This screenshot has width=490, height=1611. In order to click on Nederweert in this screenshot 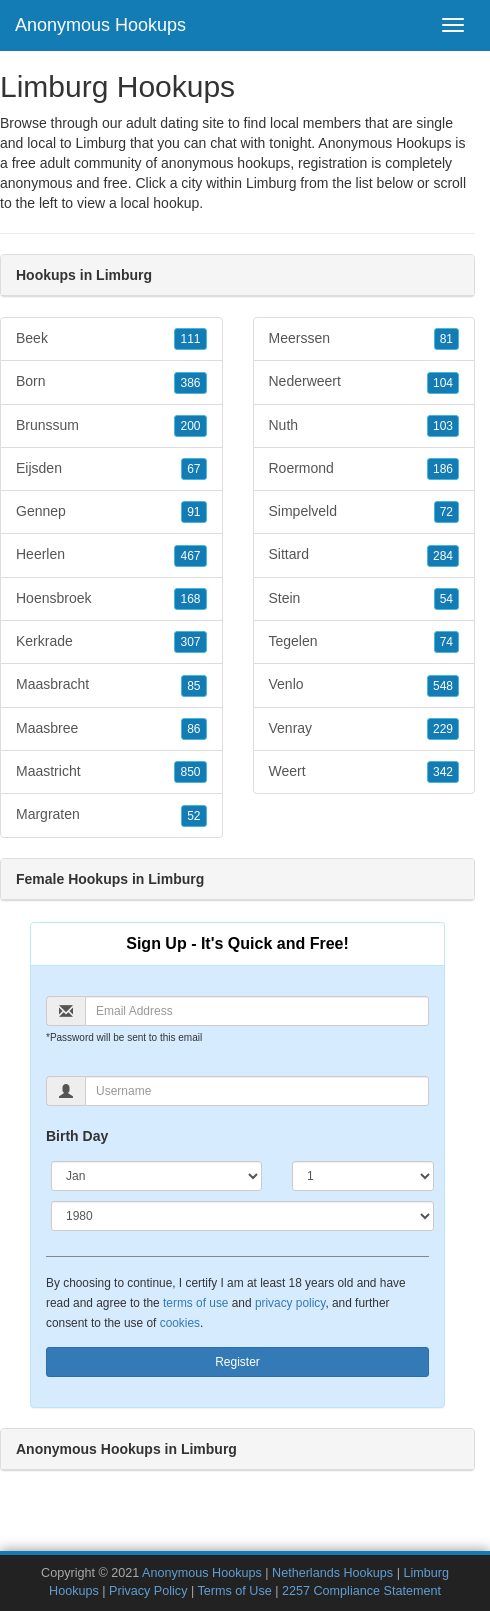, I will do `click(364, 382)`.